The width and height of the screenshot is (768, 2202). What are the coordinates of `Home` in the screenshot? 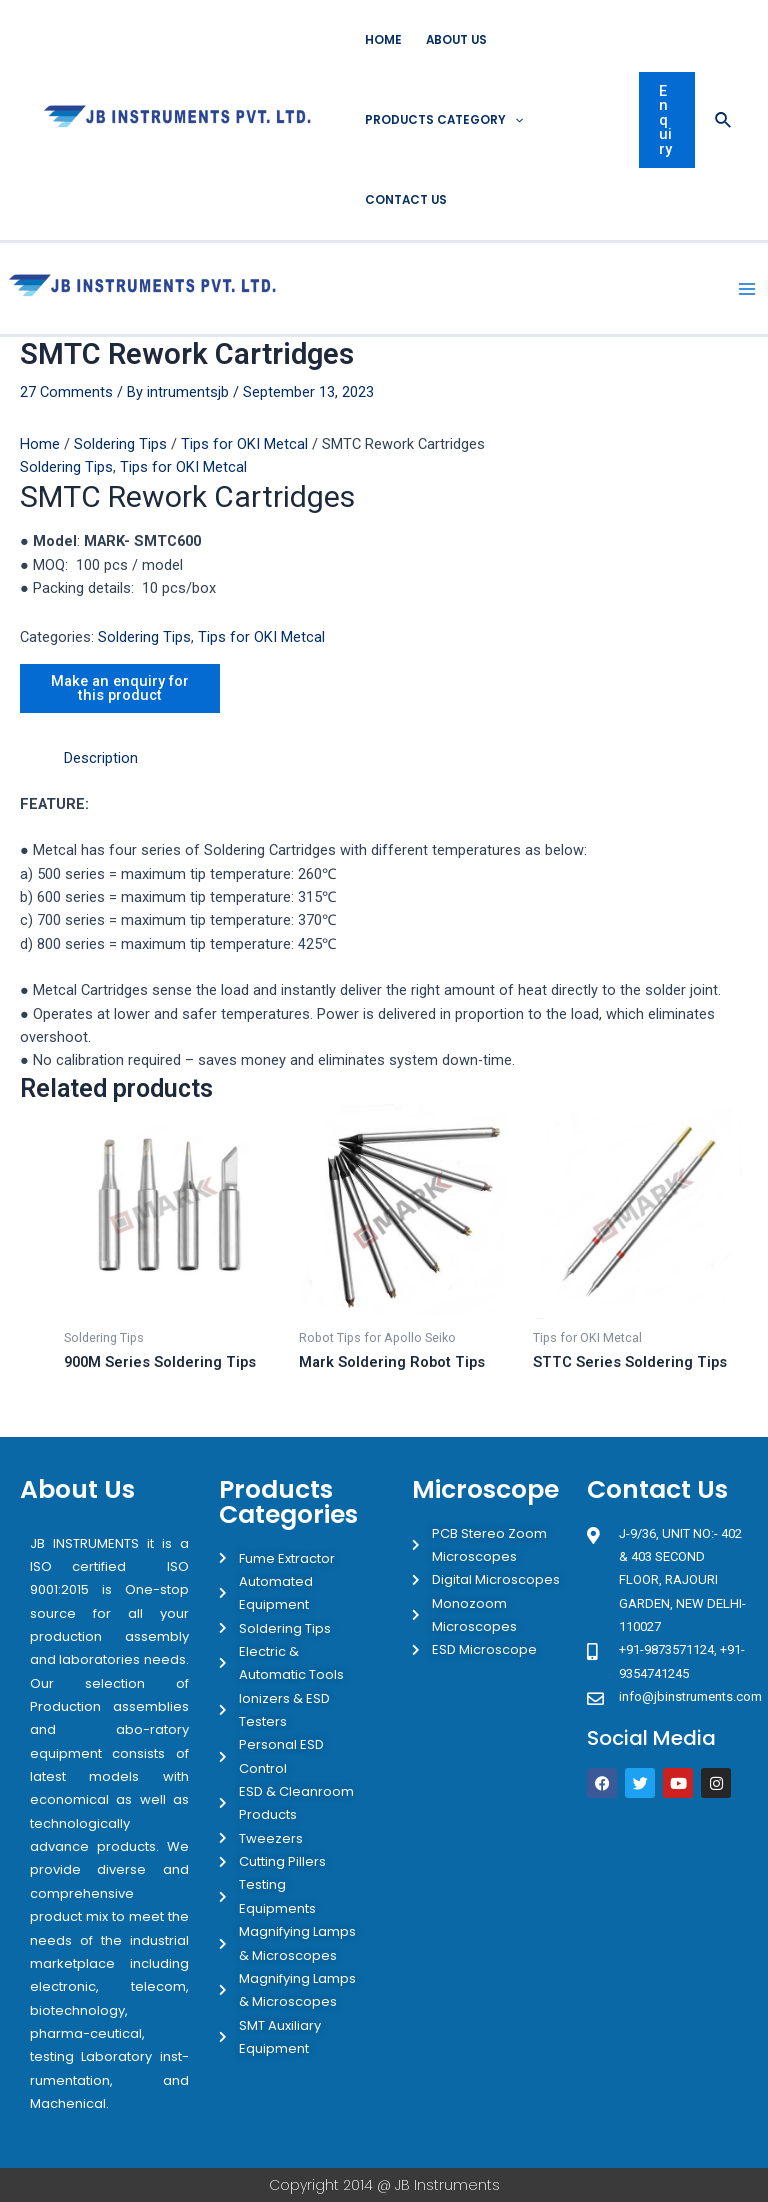 It's located at (383, 40).